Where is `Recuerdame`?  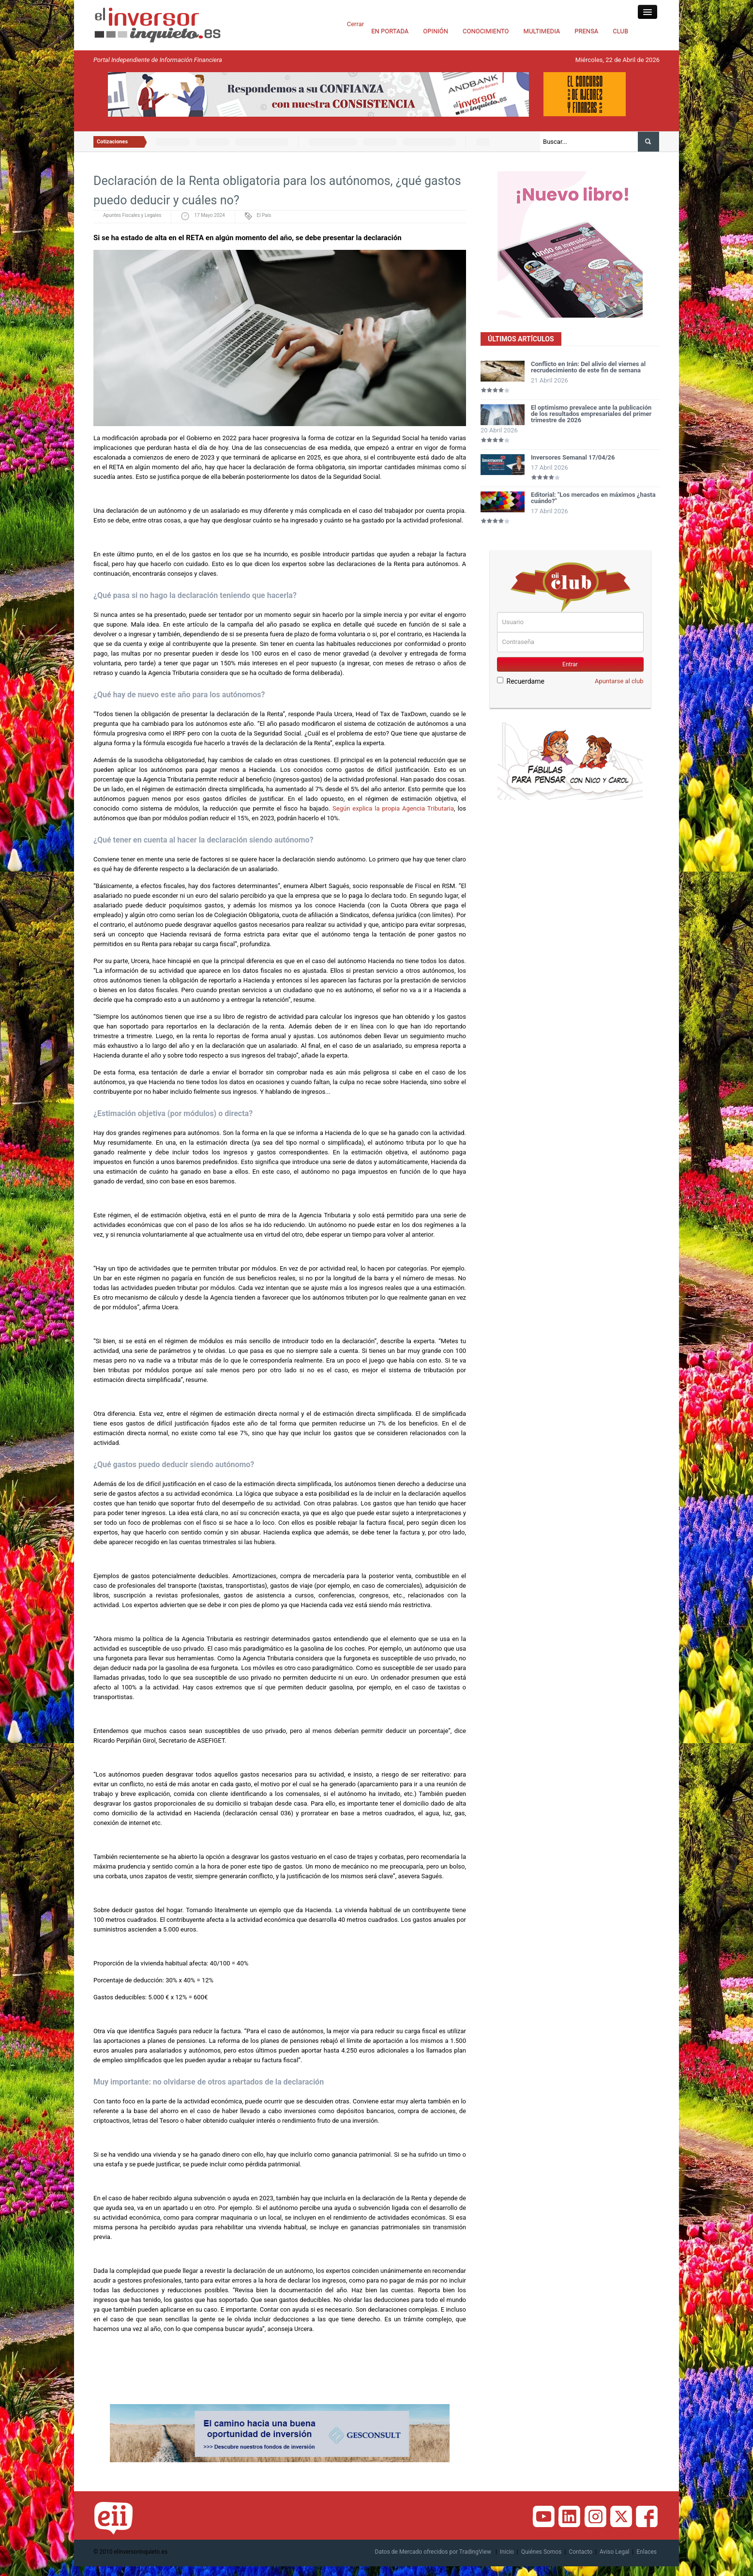 Recuerdame is located at coordinates (520, 681).